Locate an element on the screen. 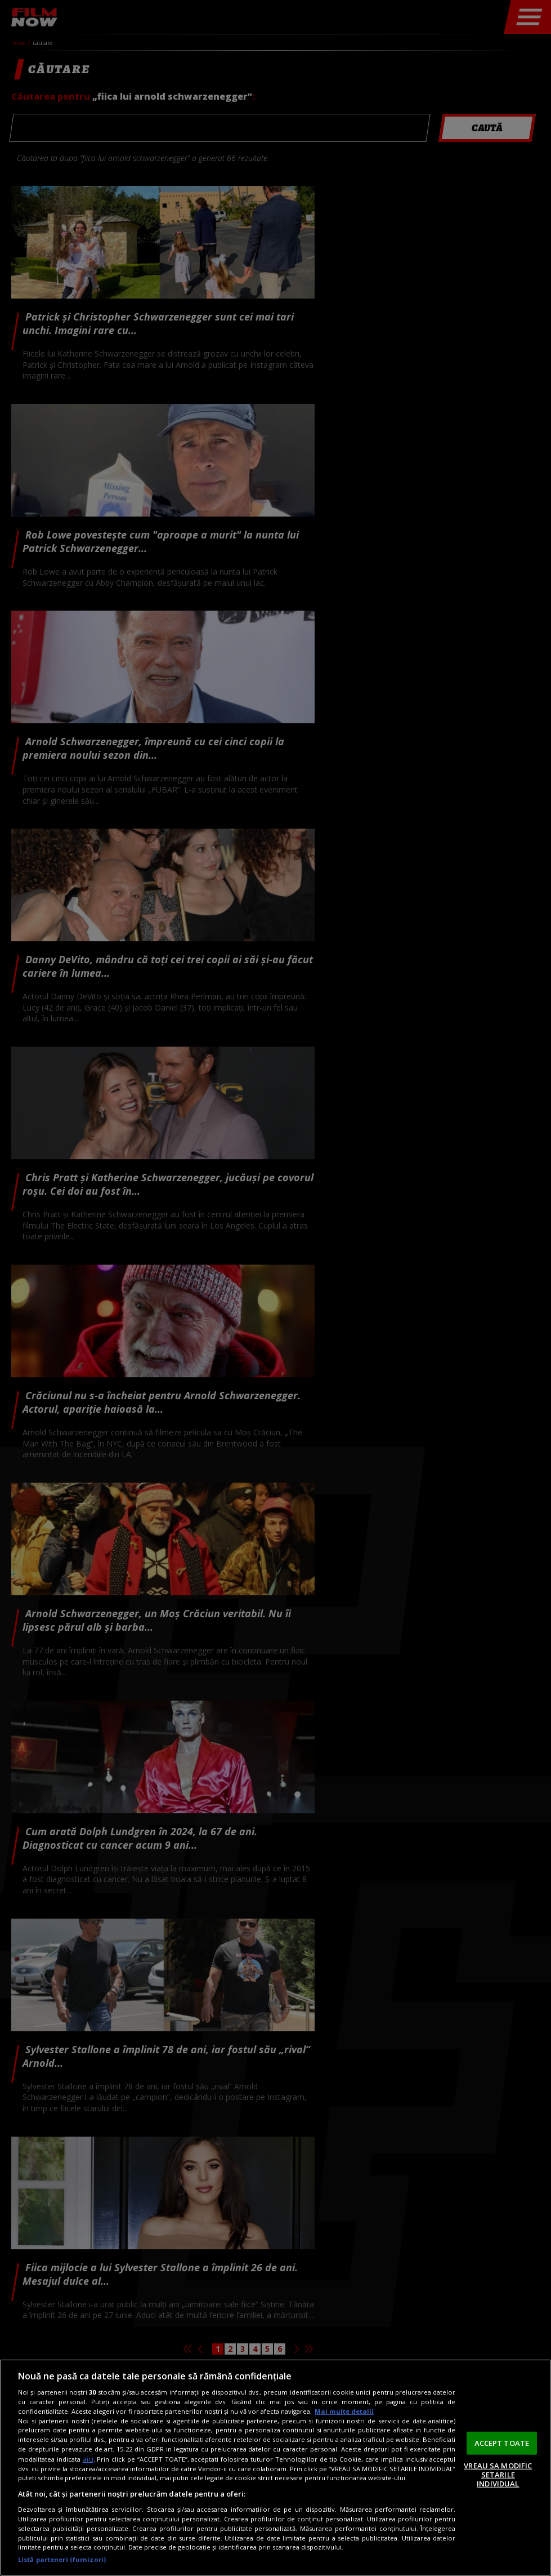 This screenshot has height=2576, width=551. aici is located at coordinates (88, 2459).